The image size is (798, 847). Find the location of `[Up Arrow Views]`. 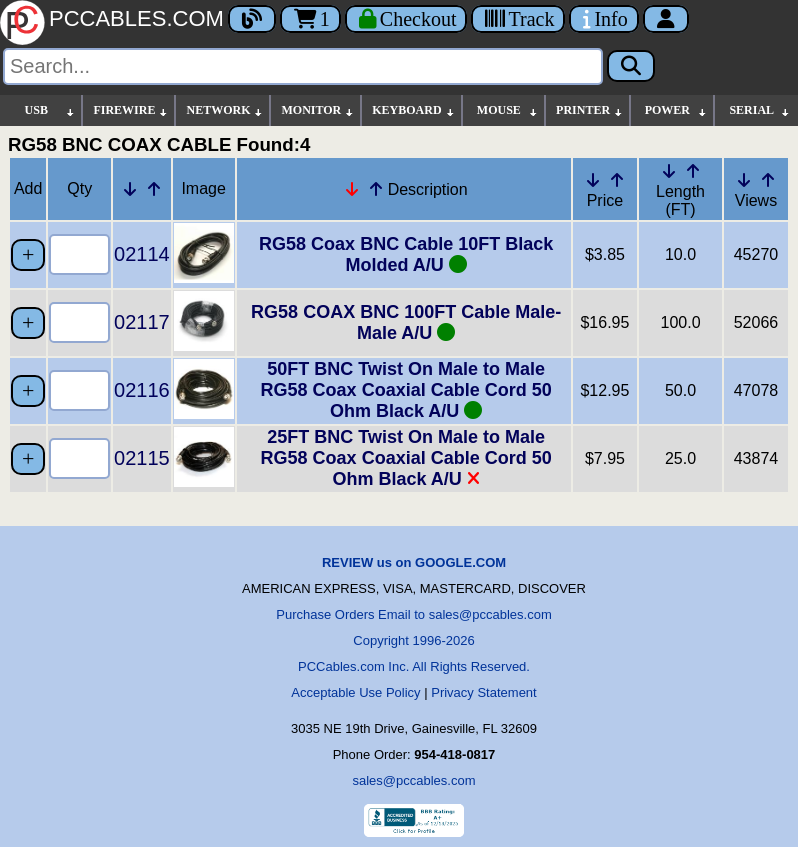

[Up Arrow Views] is located at coordinates (768, 180).